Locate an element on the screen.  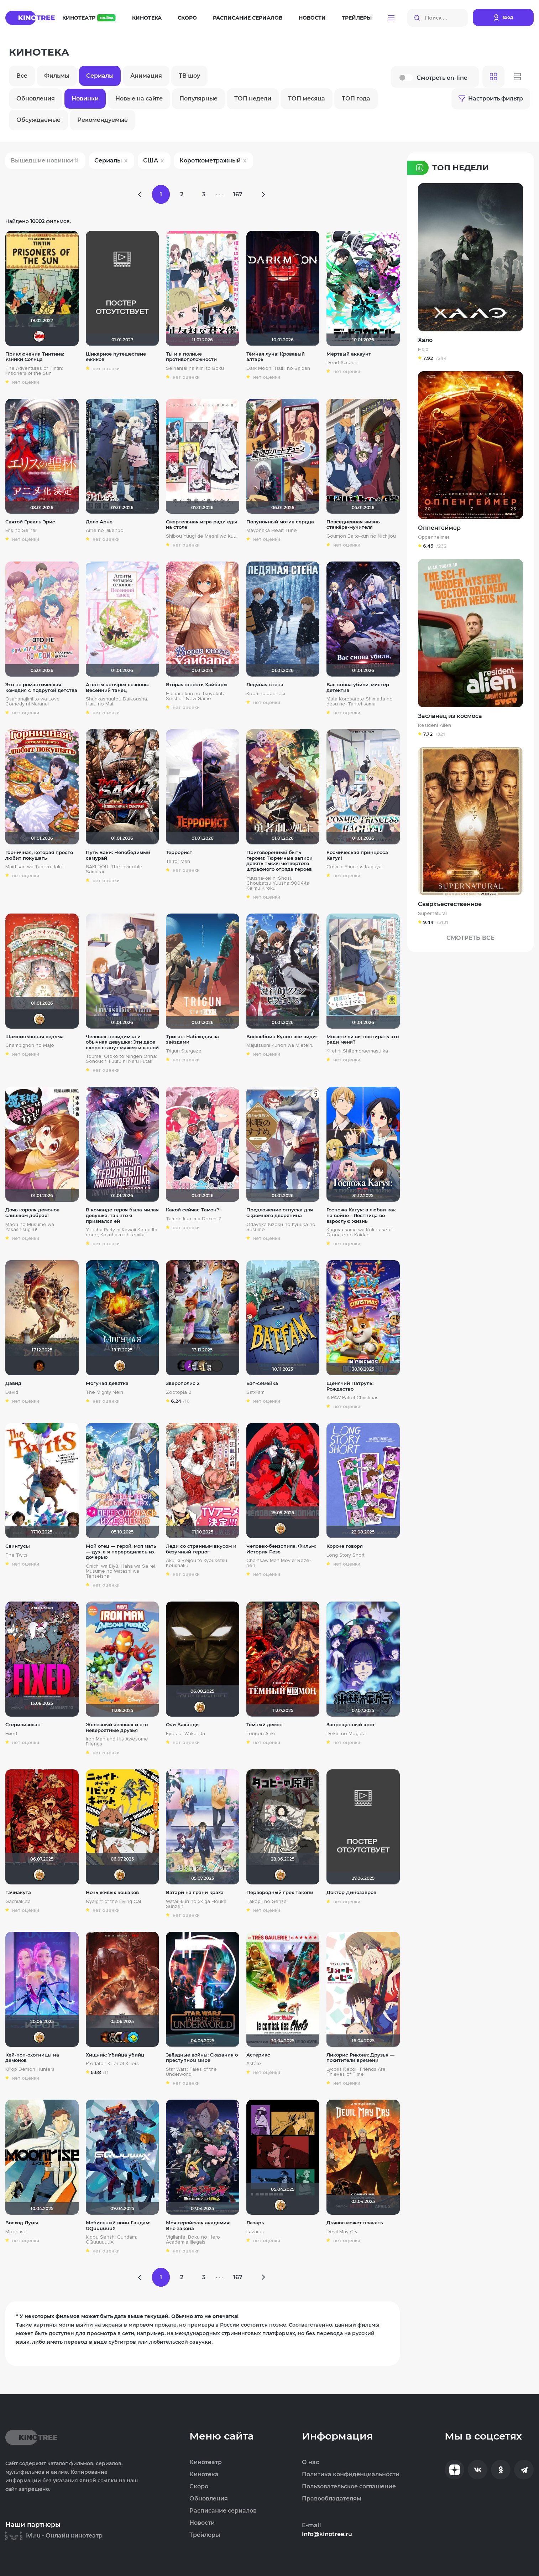
Моя геройская академия: Вне закона is located at coordinates (198, 2225).